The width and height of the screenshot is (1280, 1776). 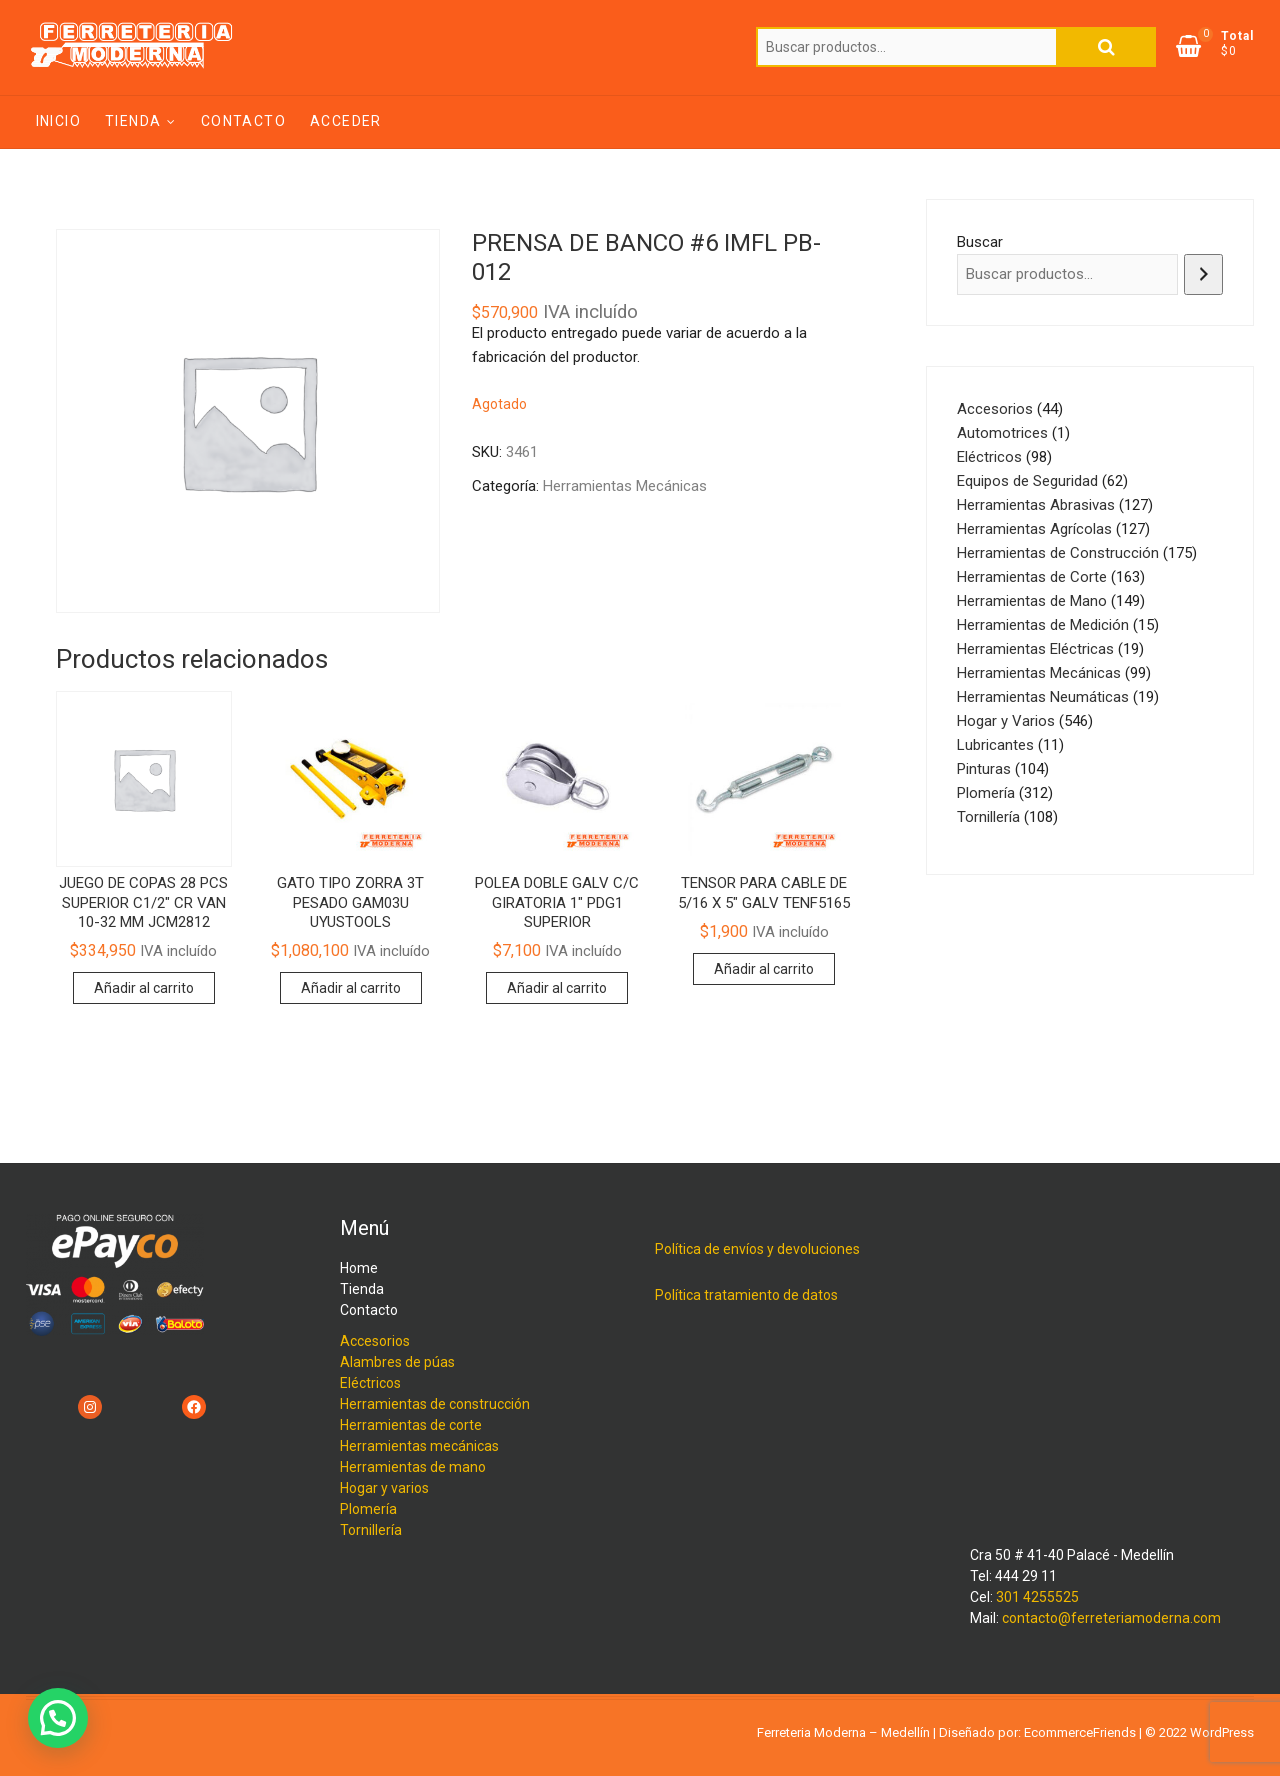 What do you see at coordinates (58, 1718) in the screenshot?
I see `[button]` at bounding box center [58, 1718].